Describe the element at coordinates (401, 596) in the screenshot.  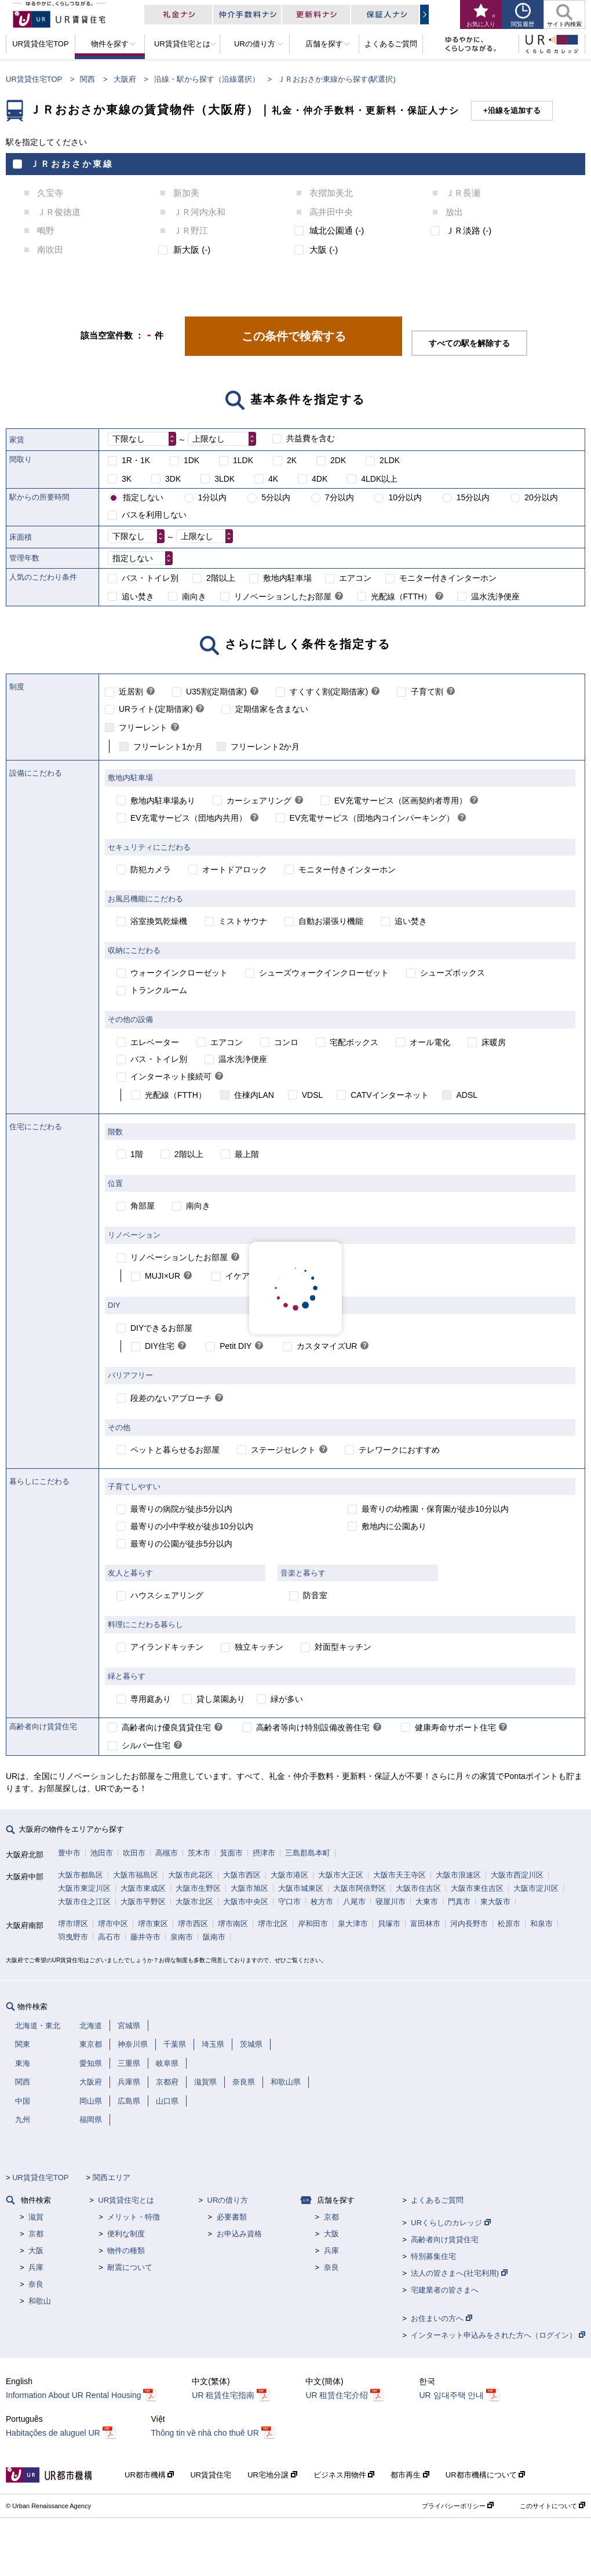
I see `光配線（FTTH）` at that location.